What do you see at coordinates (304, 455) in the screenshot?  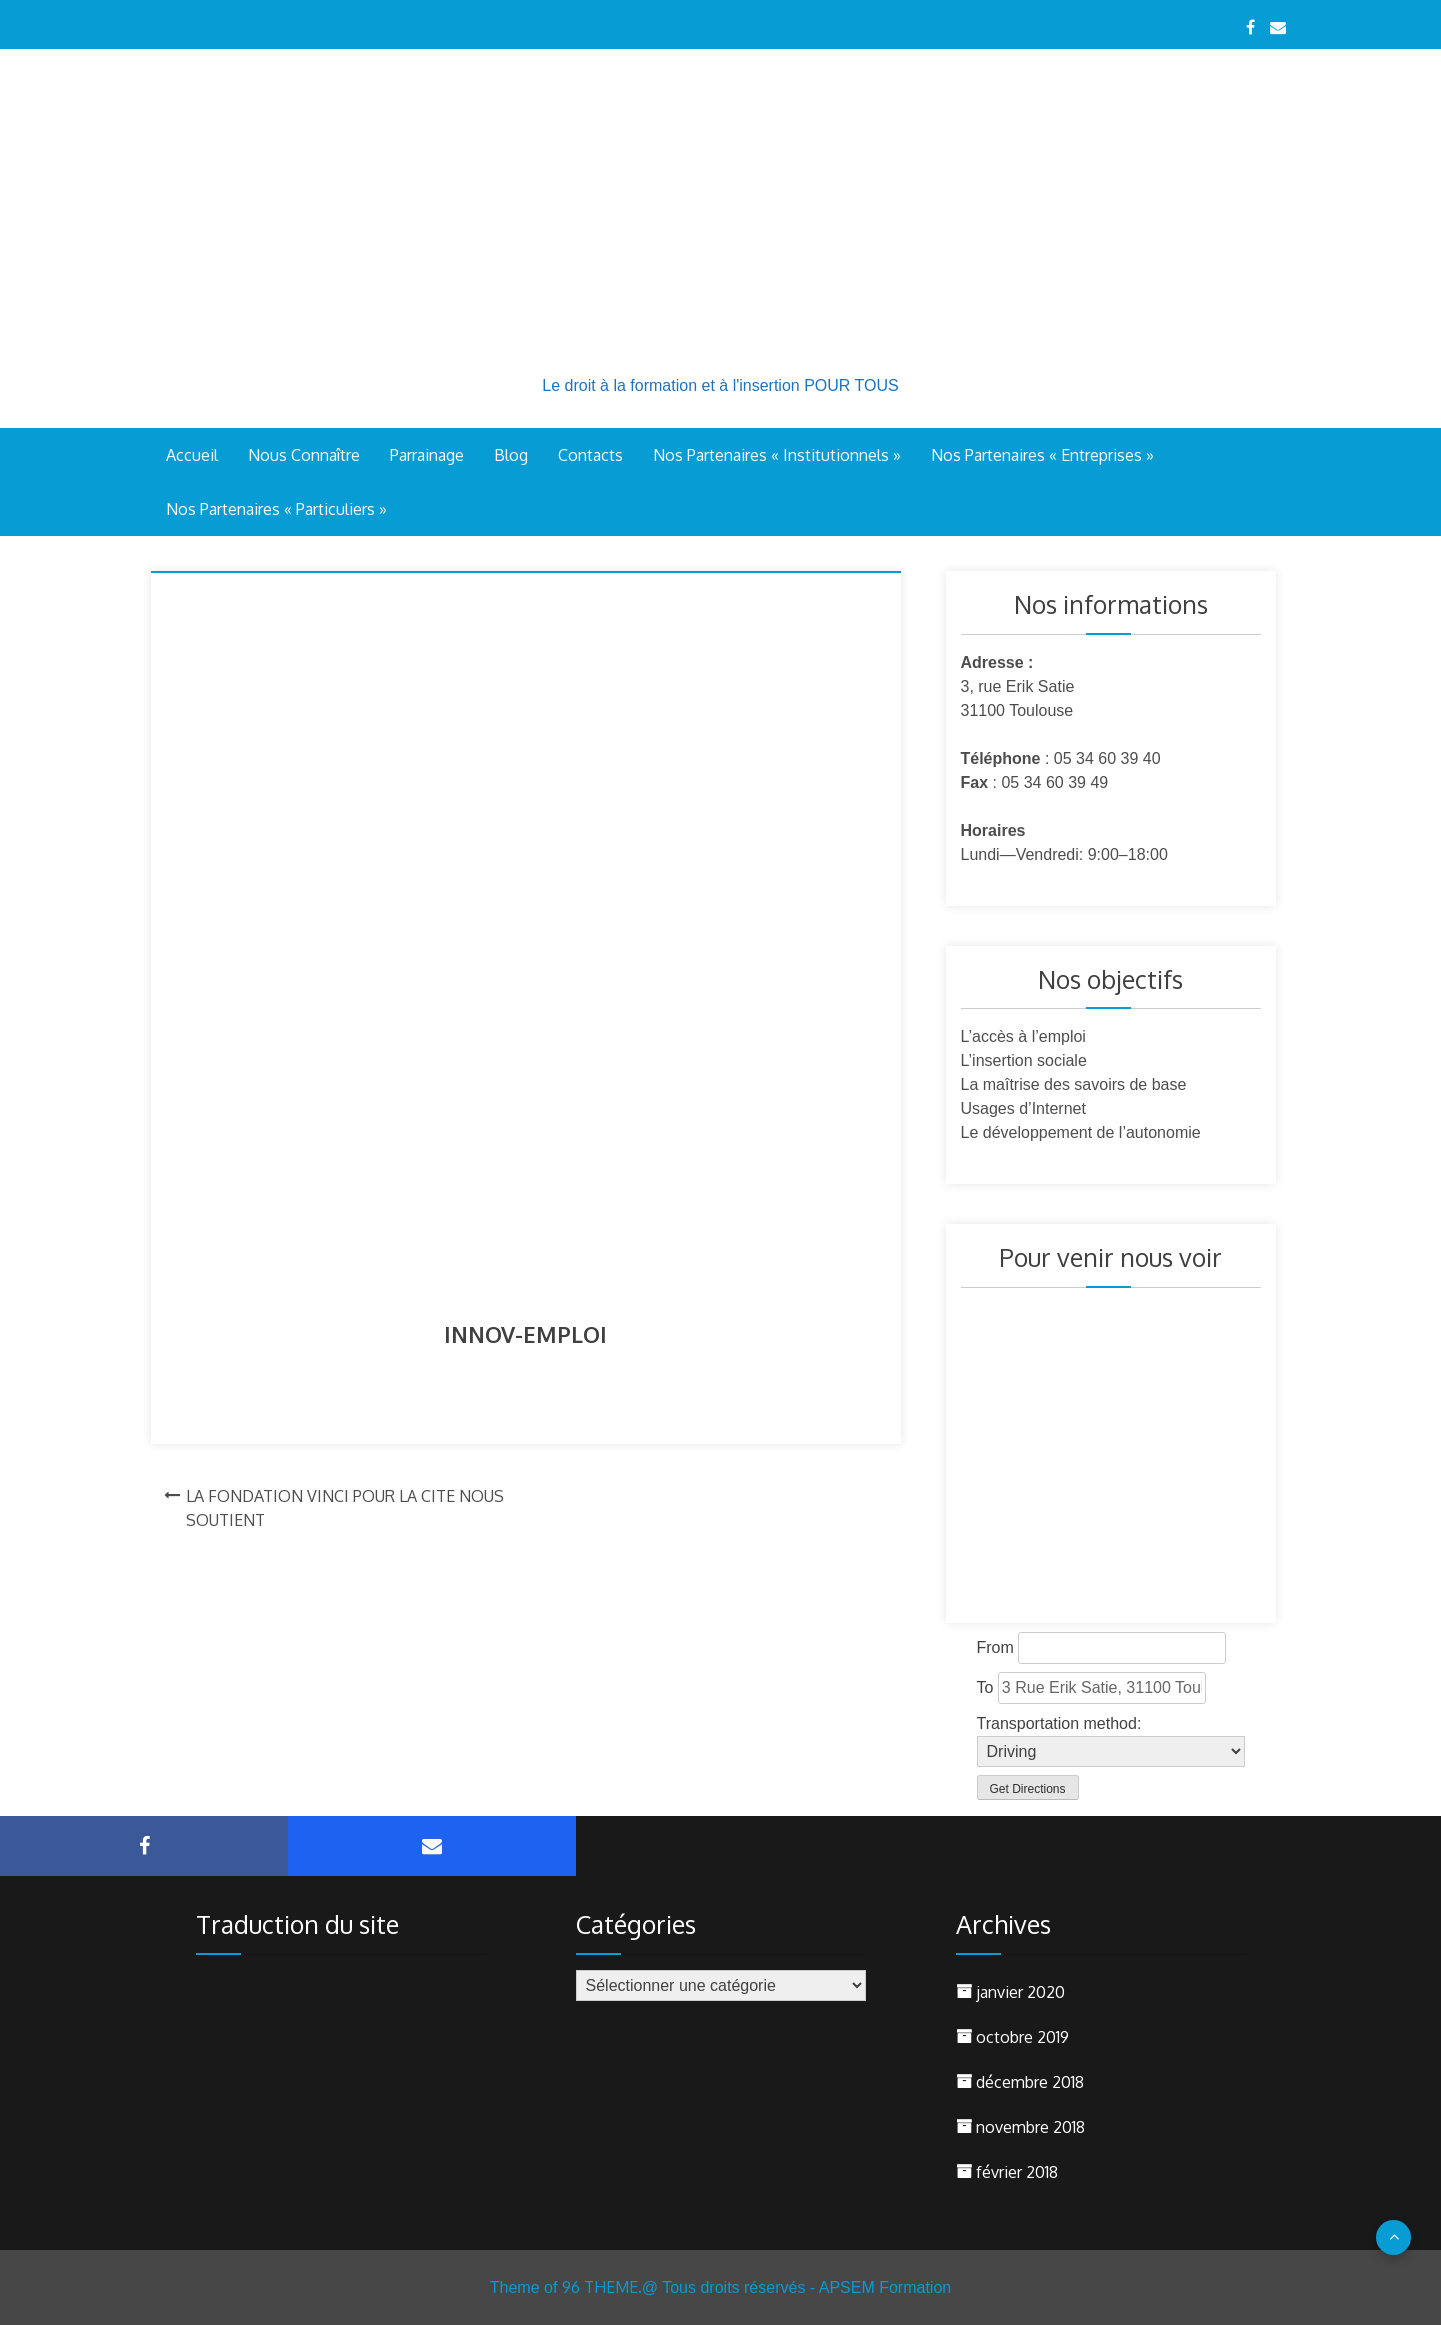 I see `Nous connaître` at bounding box center [304, 455].